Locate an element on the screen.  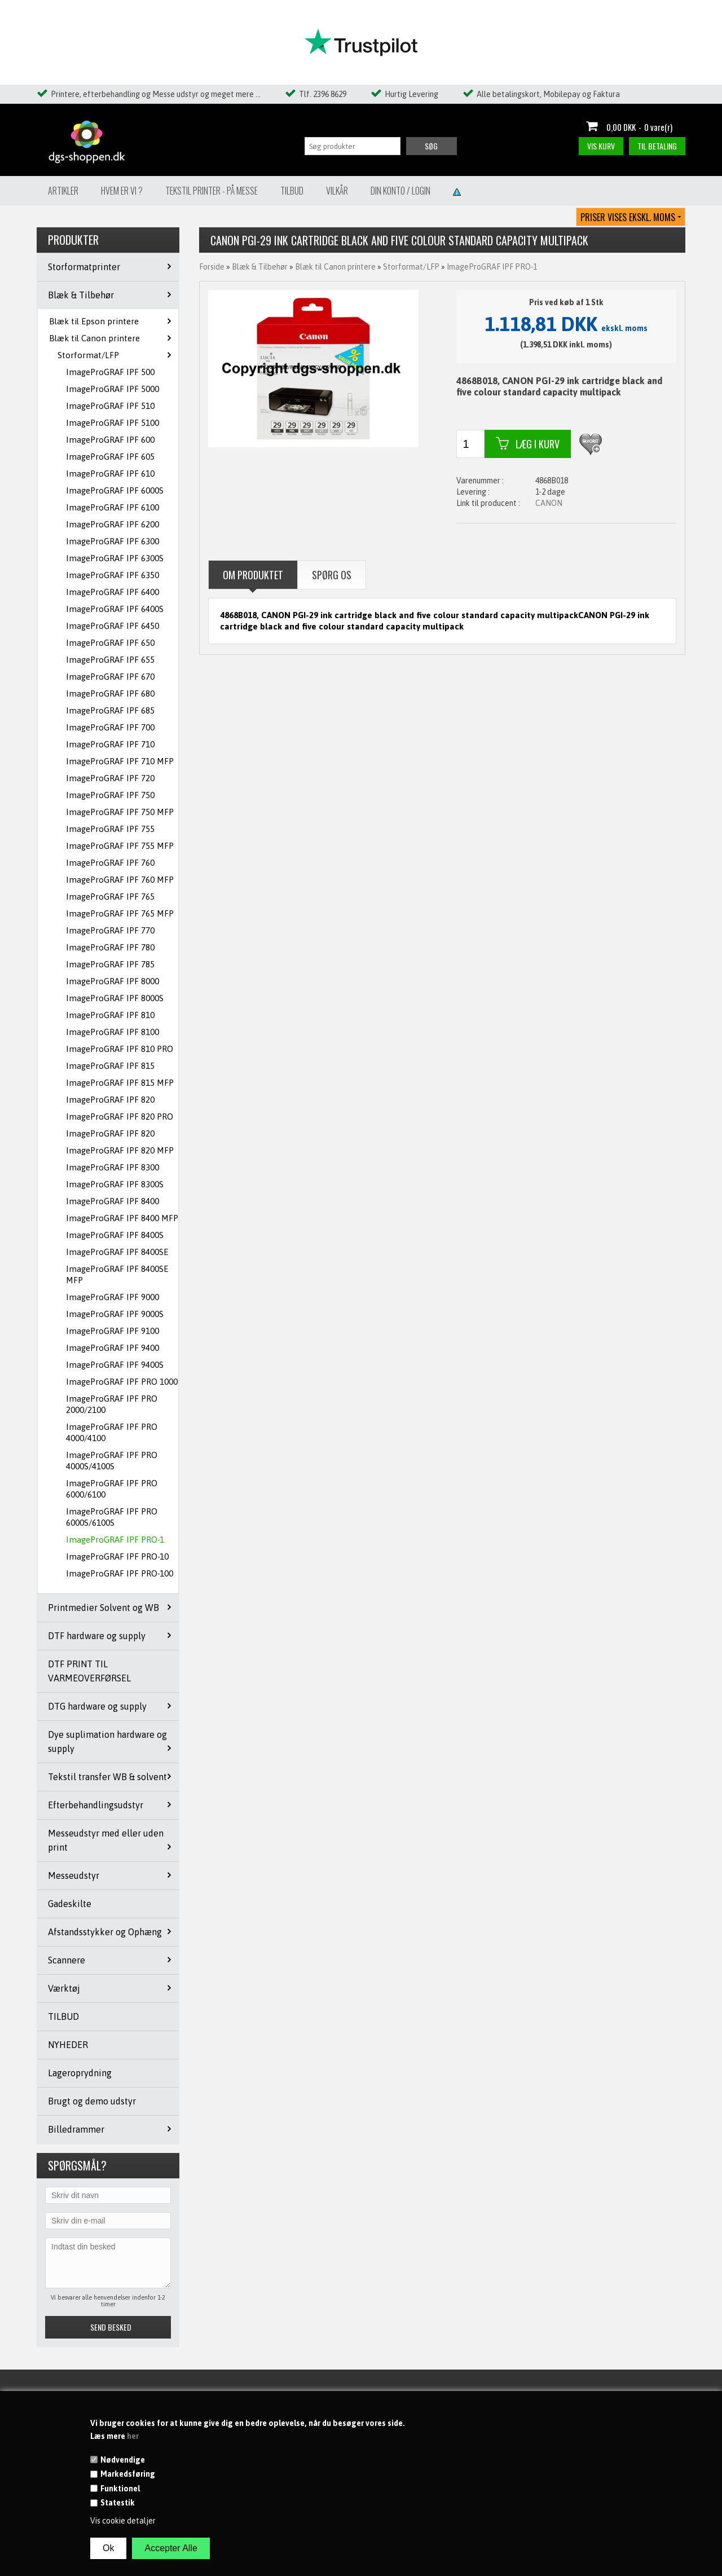
ImageProGRAF IPF 8400S is located at coordinates (115, 1235).